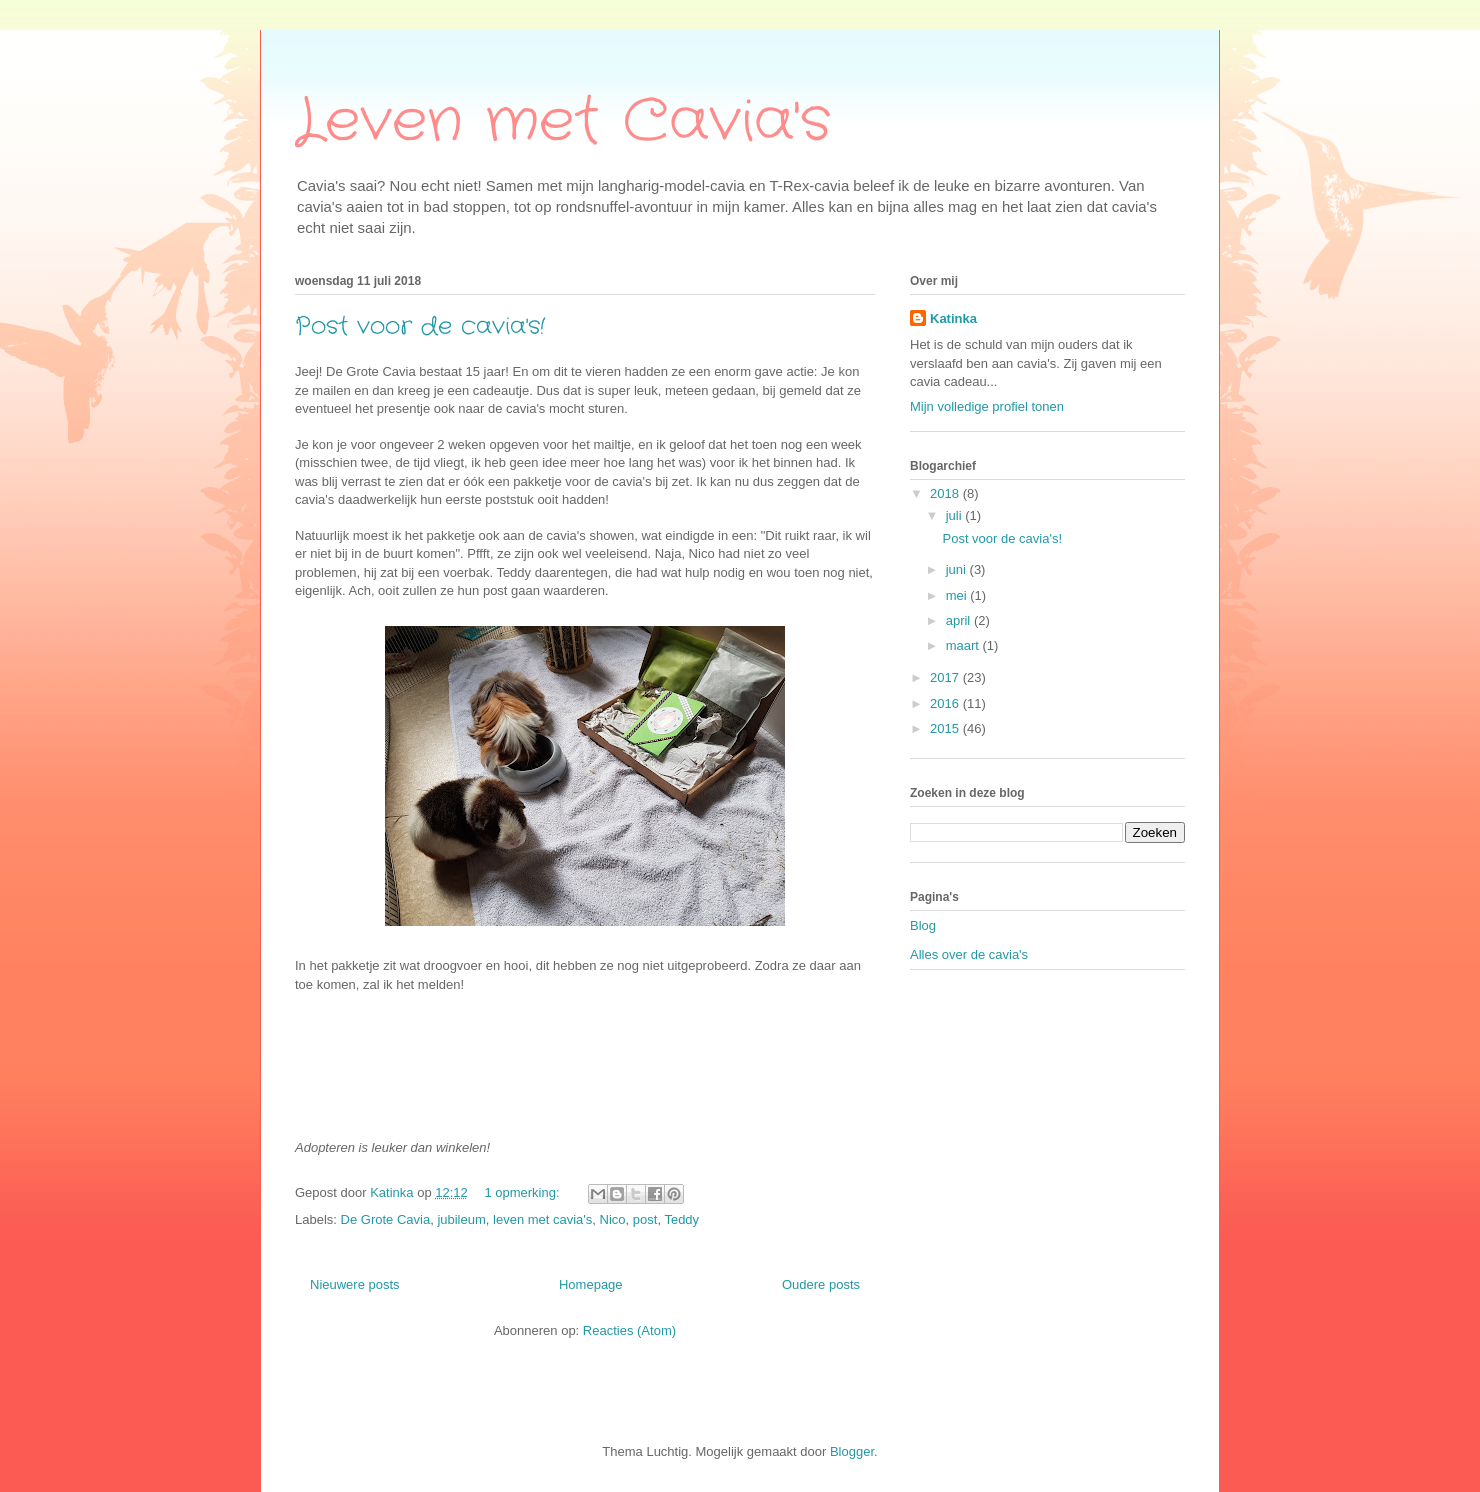 Image resolution: width=1480 pixels, height=1492 pixels. I want to click on 2017, so click(946, 677).